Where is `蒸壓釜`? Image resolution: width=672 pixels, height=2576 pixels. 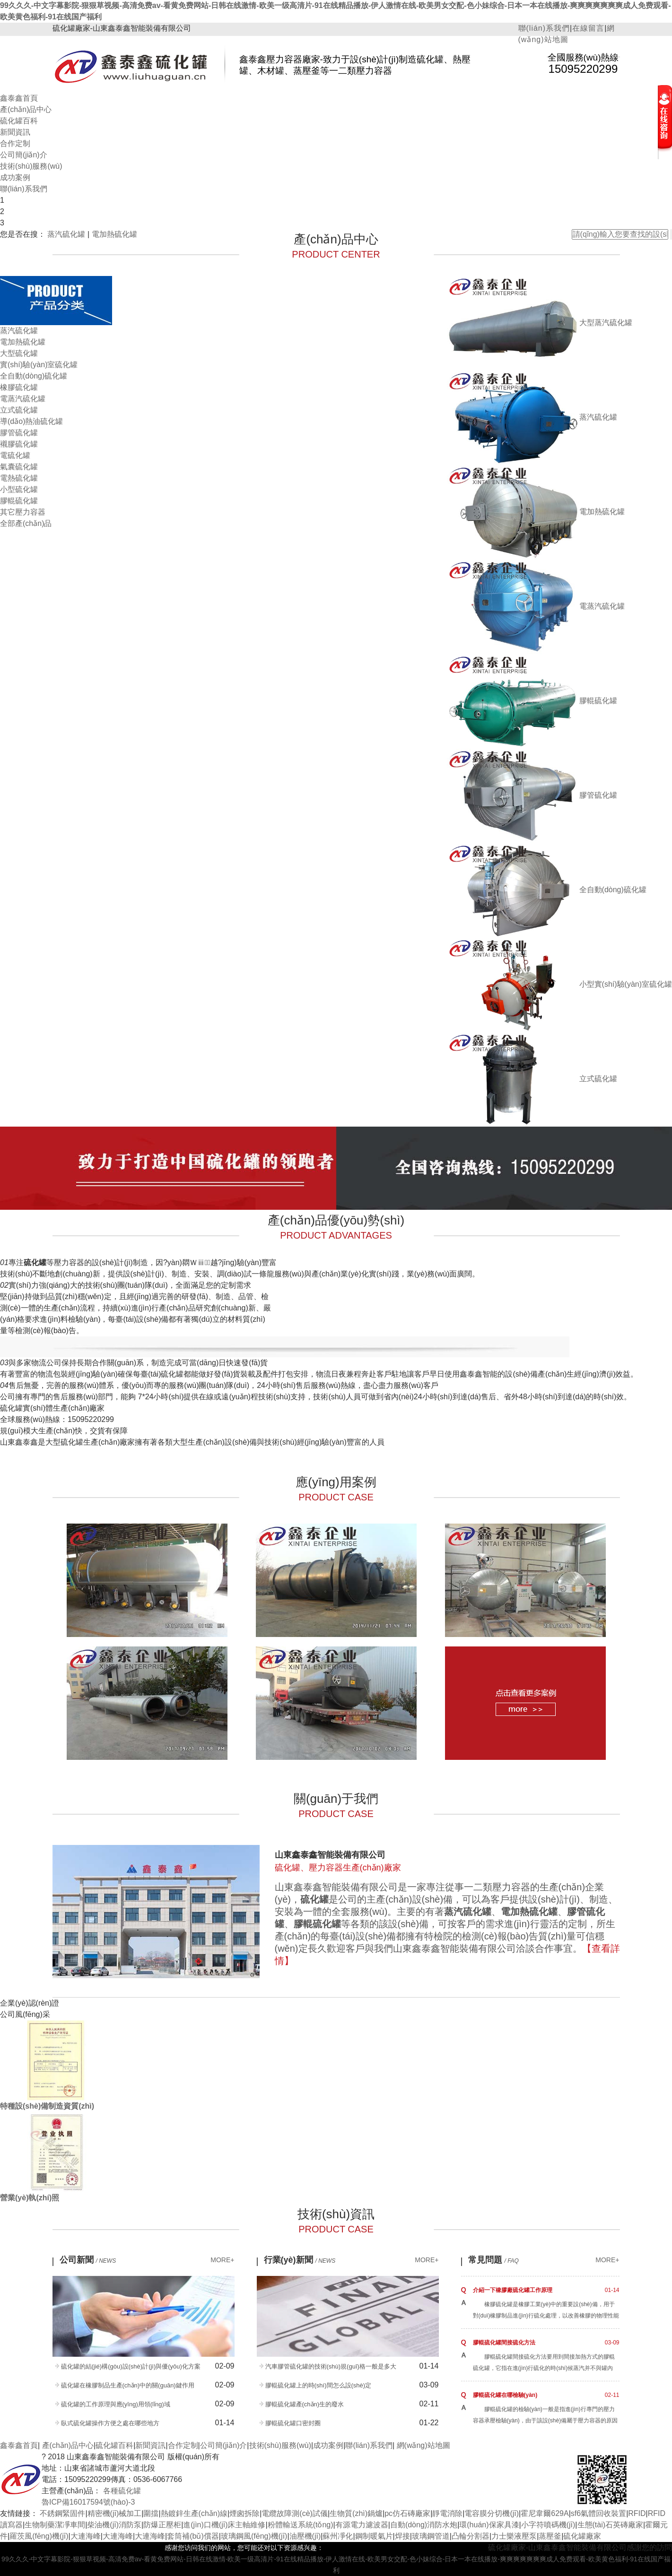 蒸壓釜 is located at coordinates (550, 2536).